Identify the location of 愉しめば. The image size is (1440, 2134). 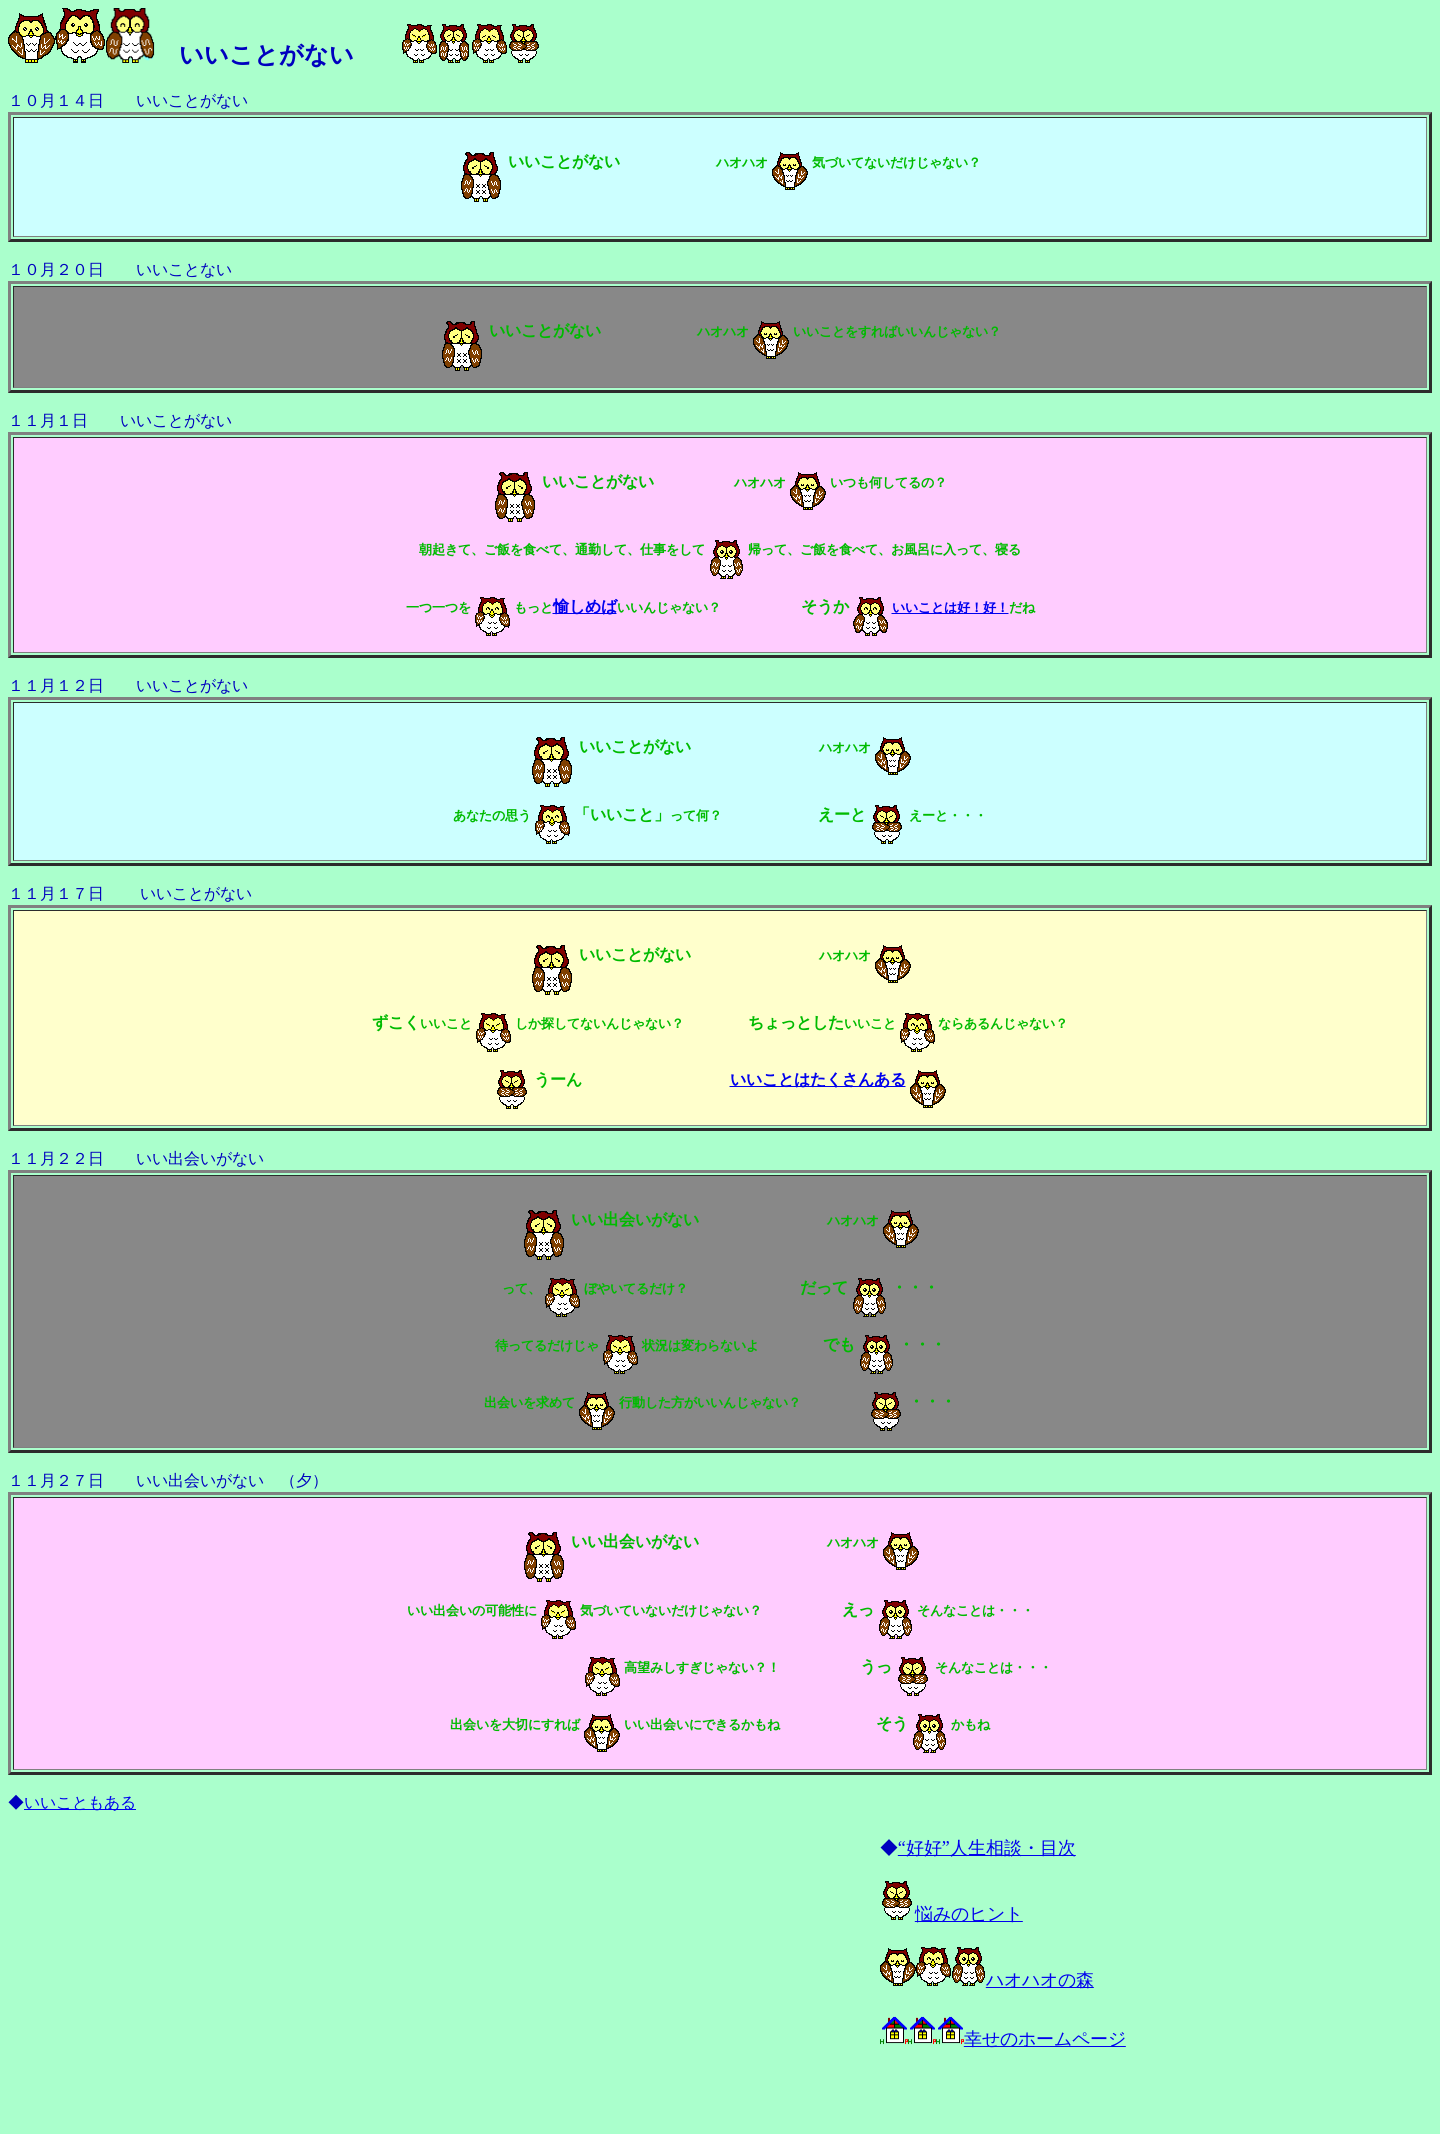
(585, 606).